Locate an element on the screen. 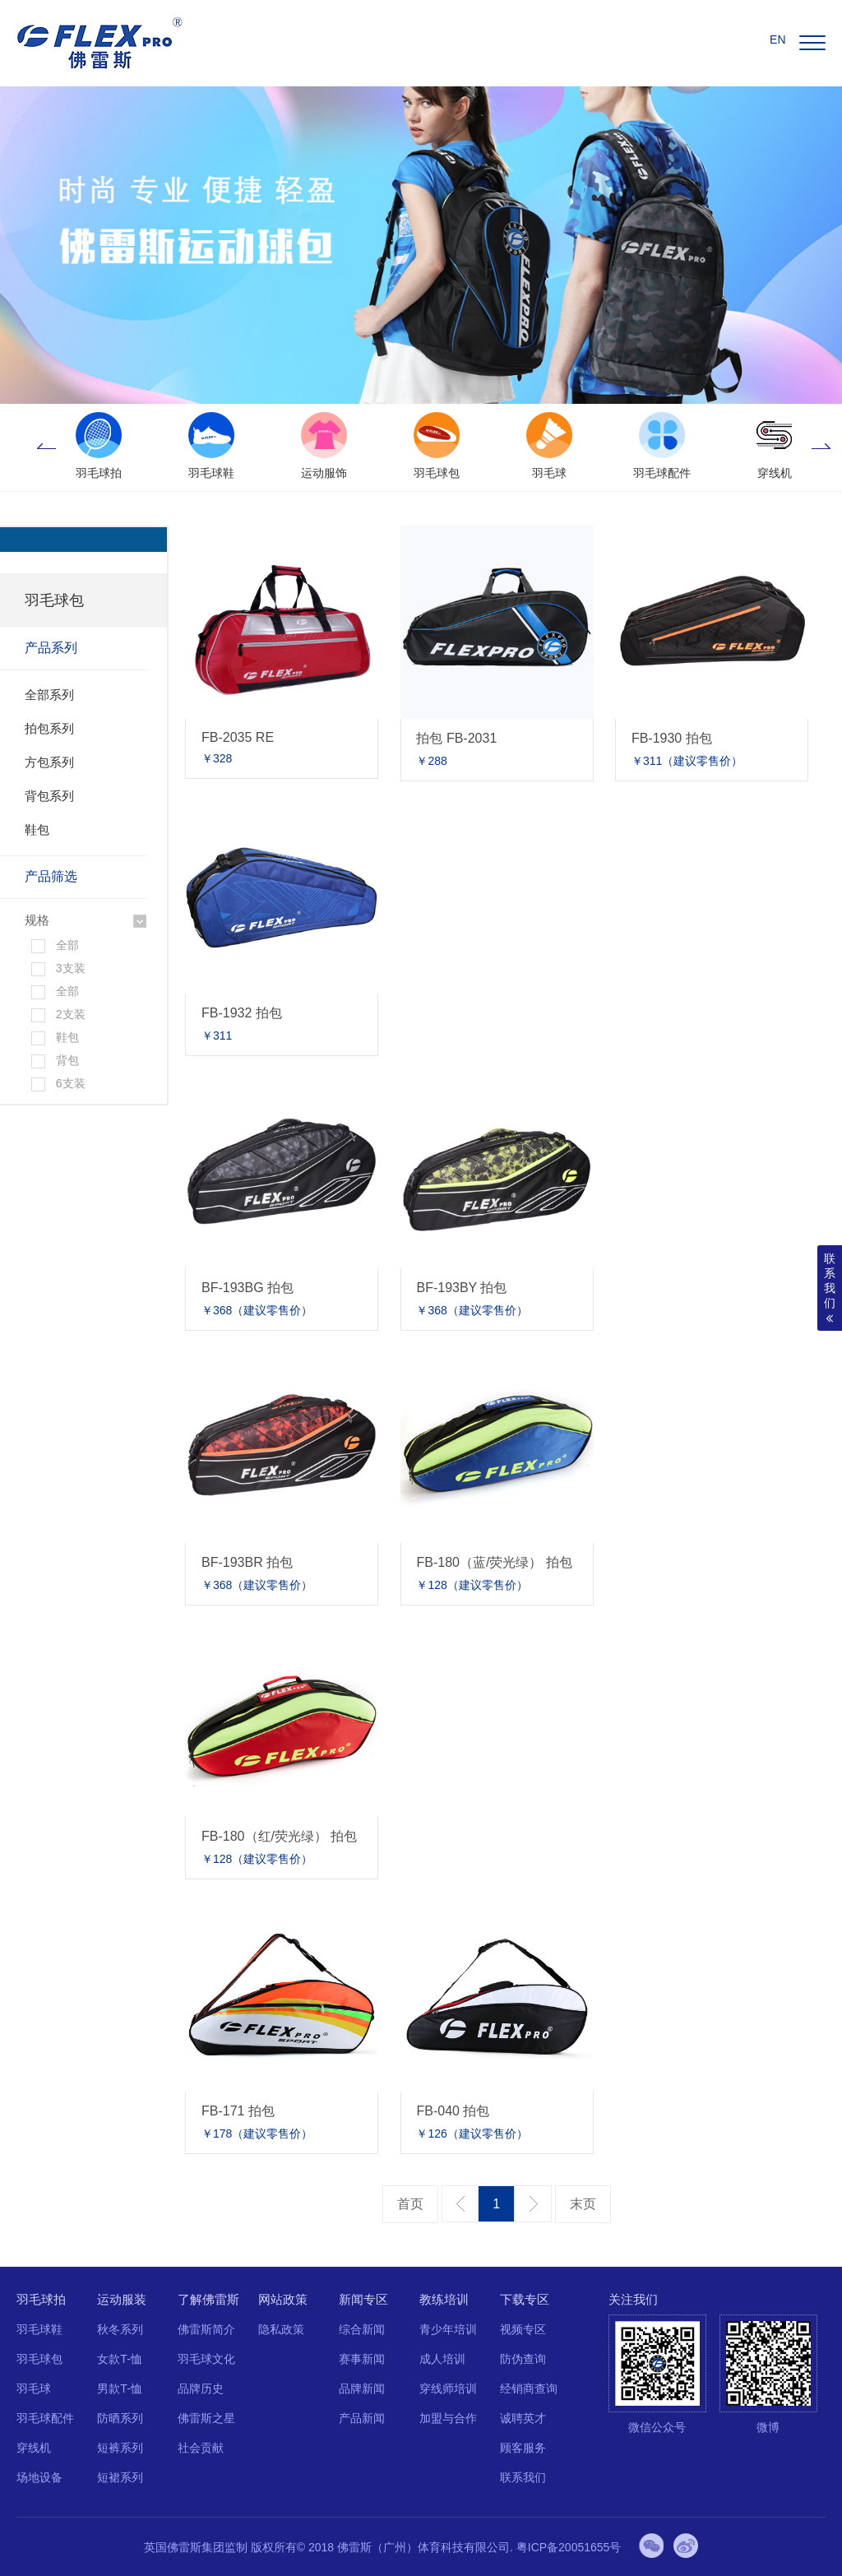 The width and height of the screenshot is (842, 2576). 鞋包 is located at coordinates (37, 829).